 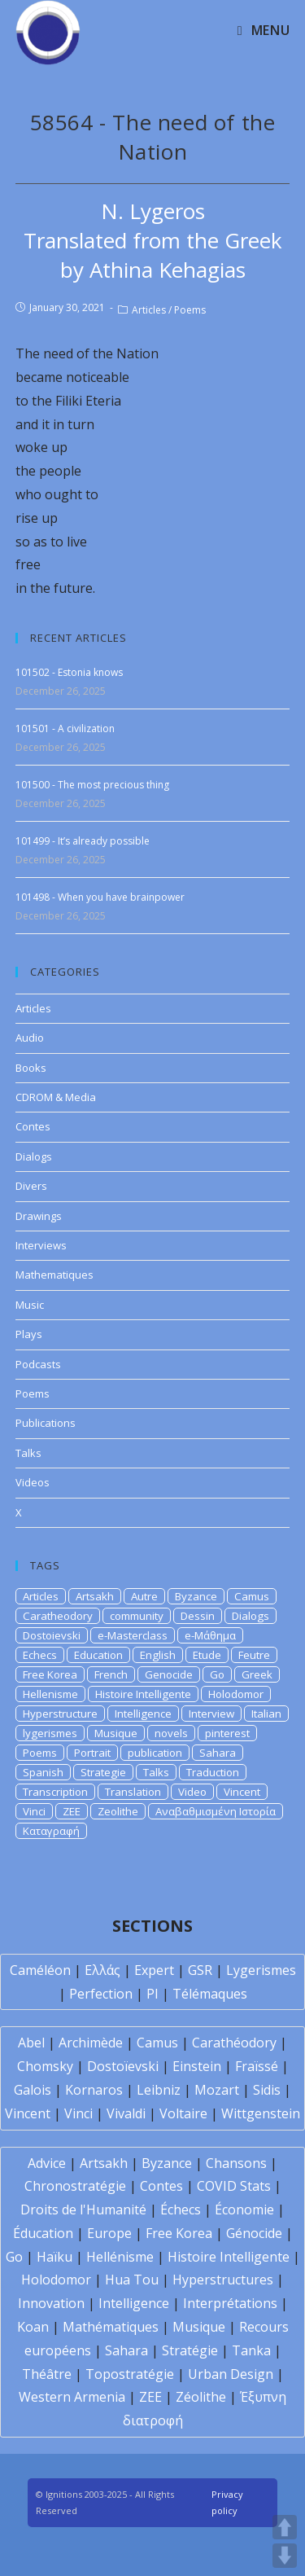 I want to click on Sidis, so click(x=267, y=2090).